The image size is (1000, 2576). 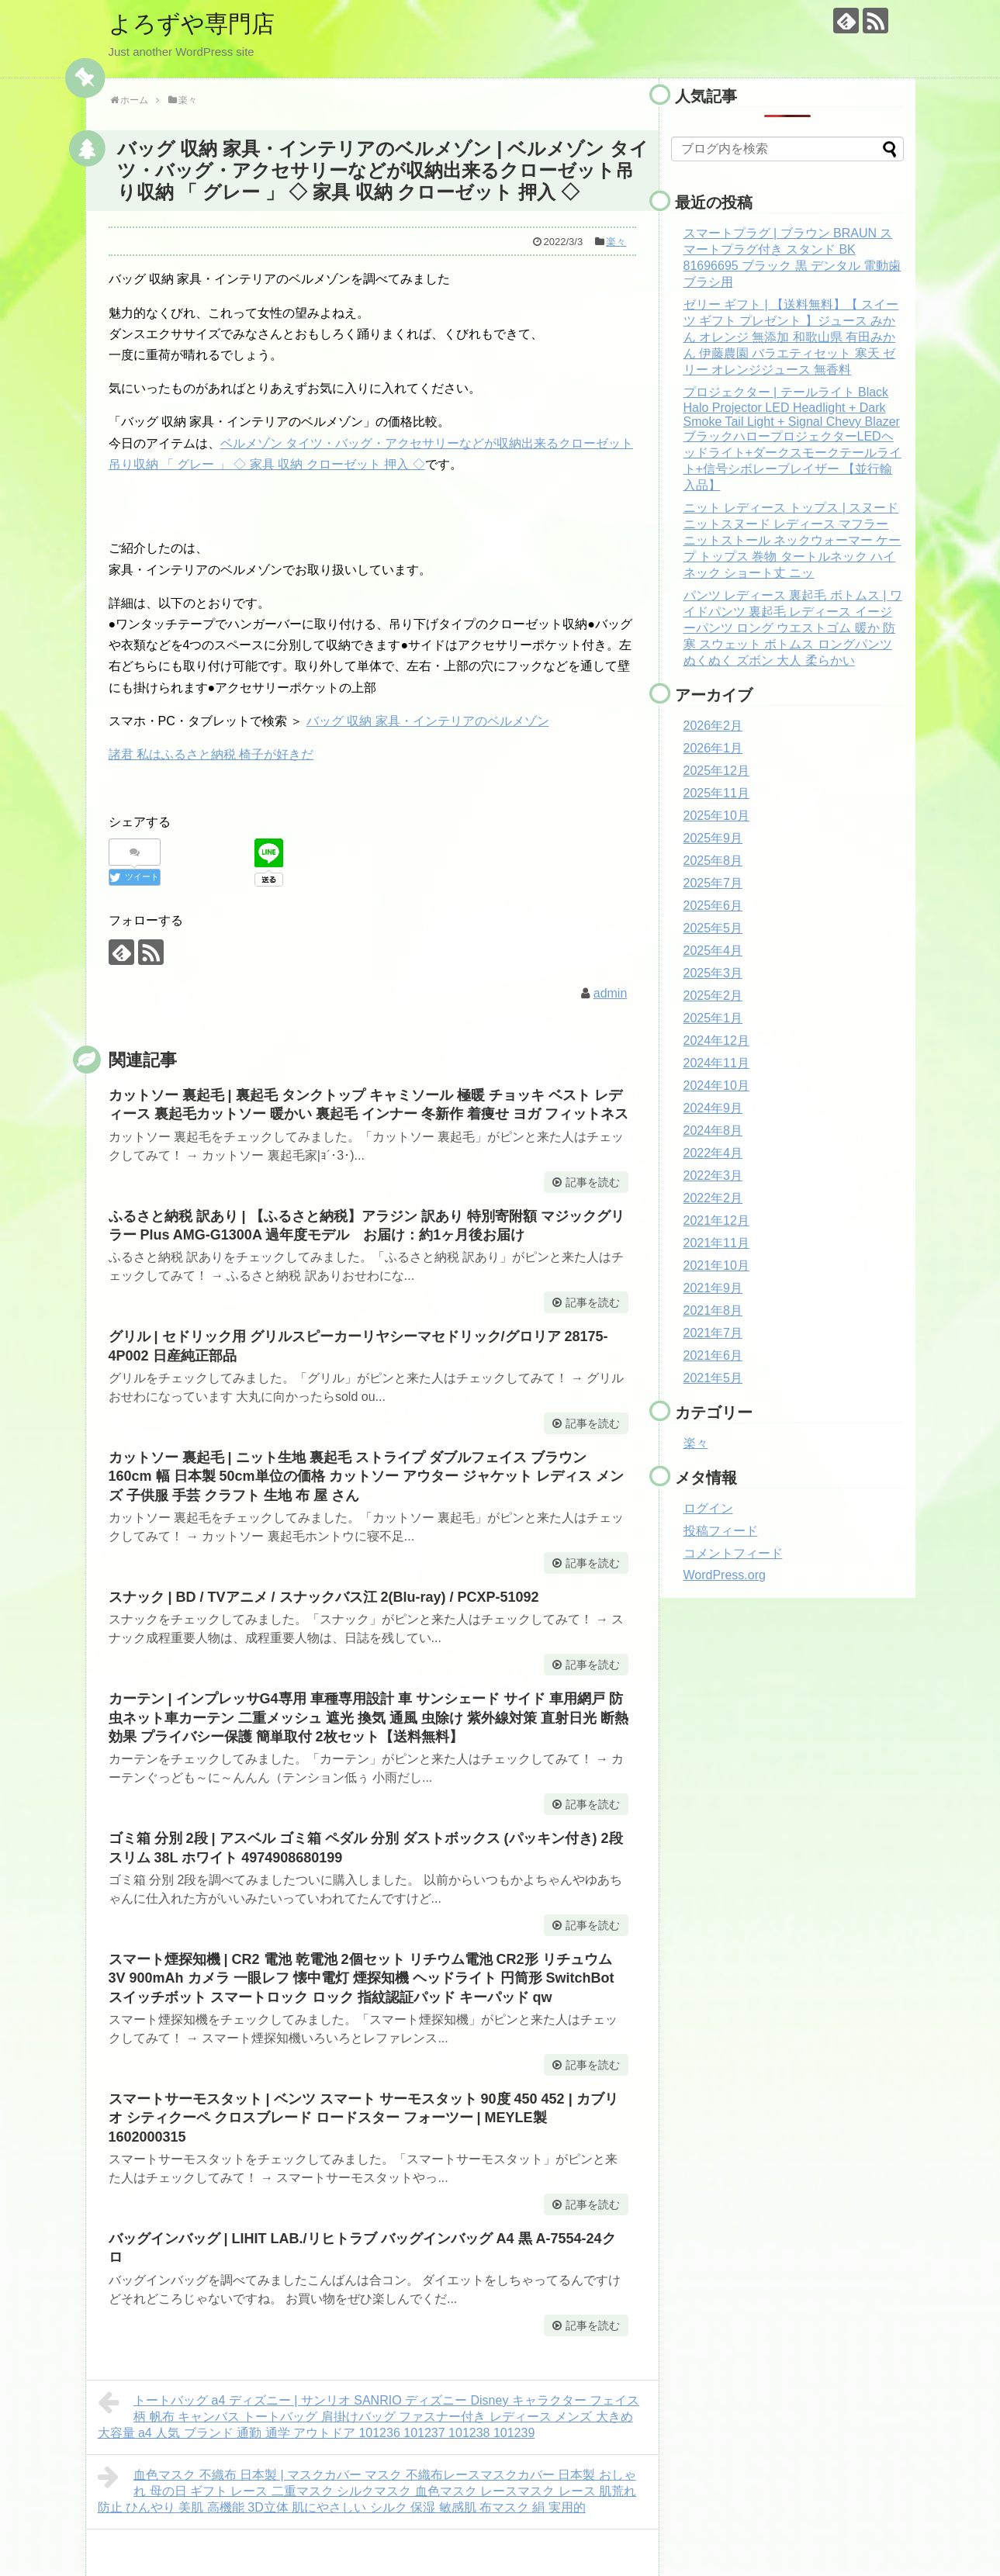 What do you see at coordinates (792, 628) in the screenshot?
I see `パンツ レディース 裏起毛 ボトムス | ワイドパンツ 裏起毛 レディース イージーパンツ ロング ウエストゴム 暖か 防寒 スウェット ボトムス ロングパンツ ぬくぬく ズボン 大人 柔らかい` at bounding box center [792, 628].